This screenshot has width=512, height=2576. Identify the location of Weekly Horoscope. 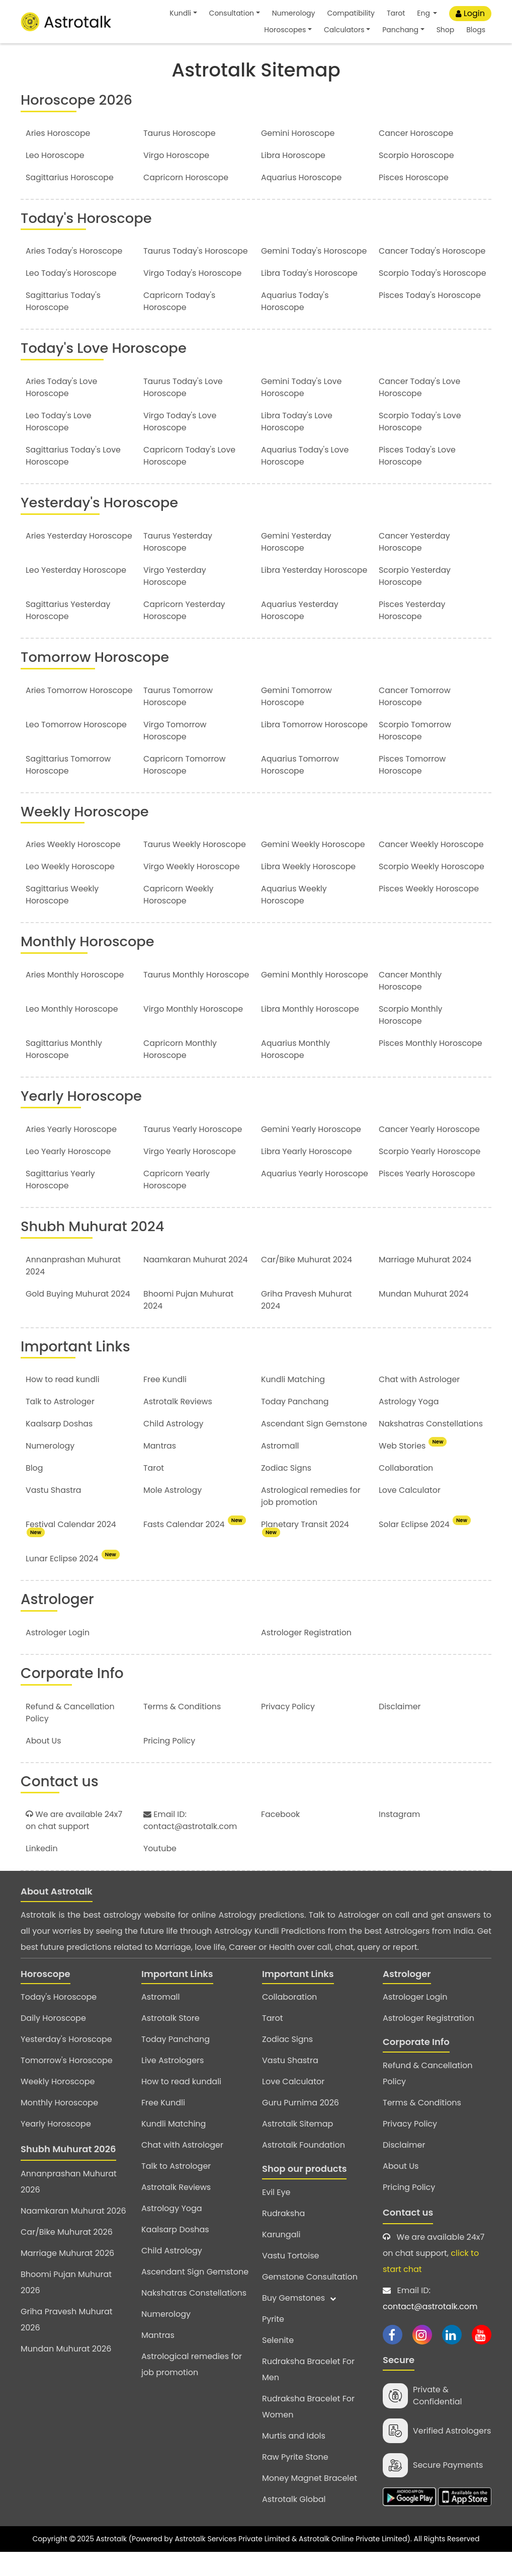
(86, 835).